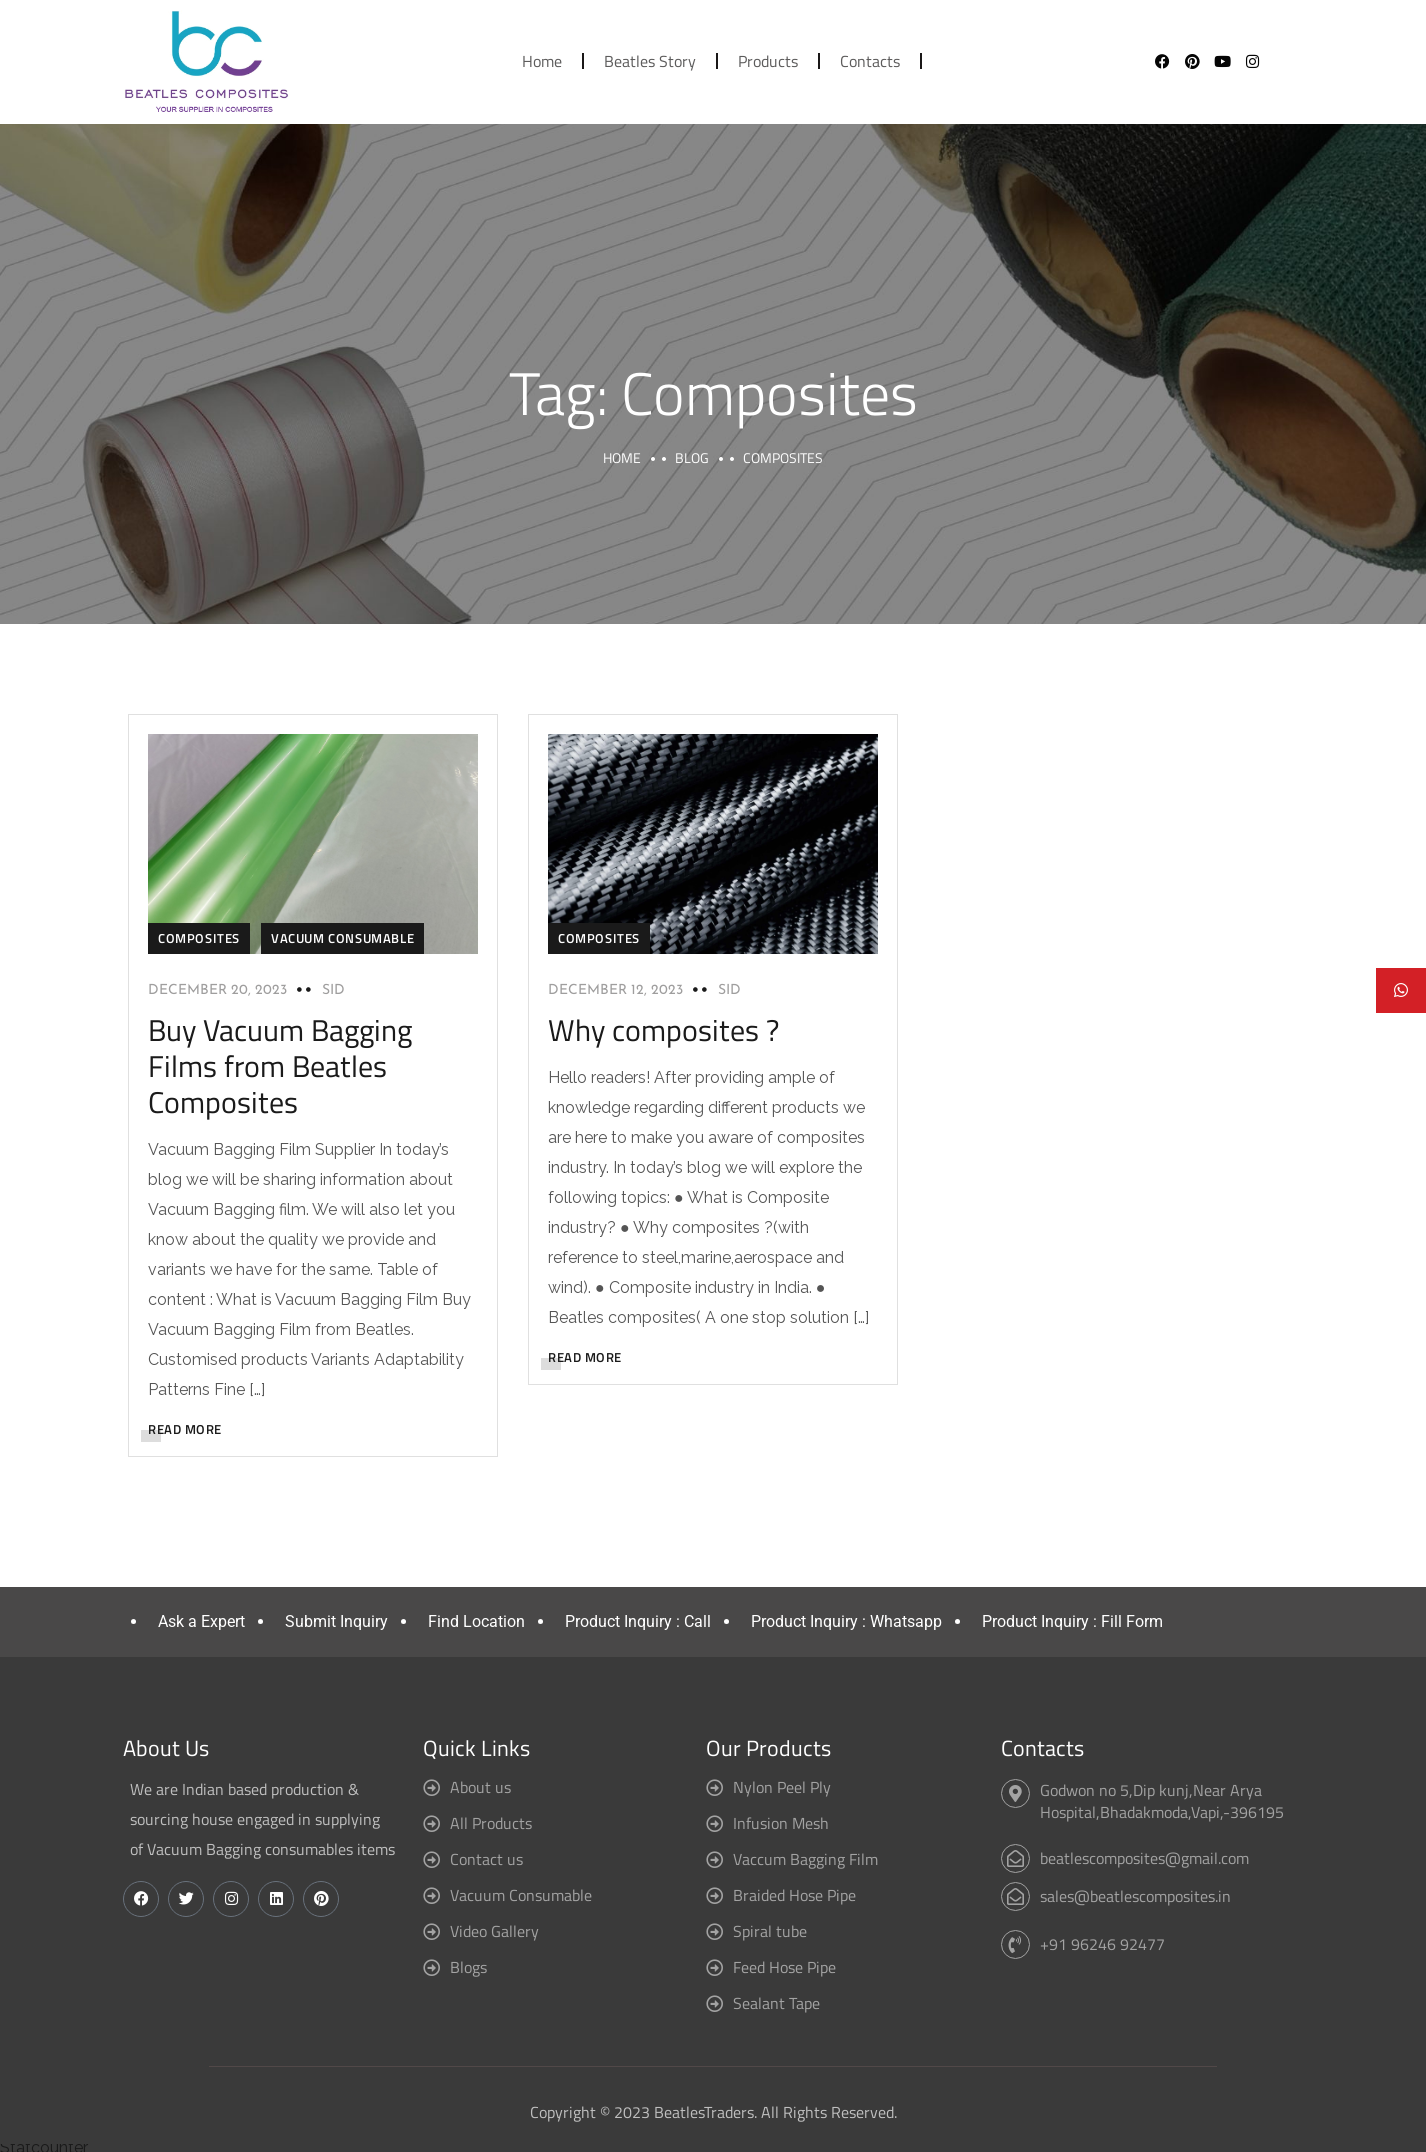  What do you see at coordinates (431, 1787) in the screenshot?
I see `[About us]` at bounding box center [431, 1787].